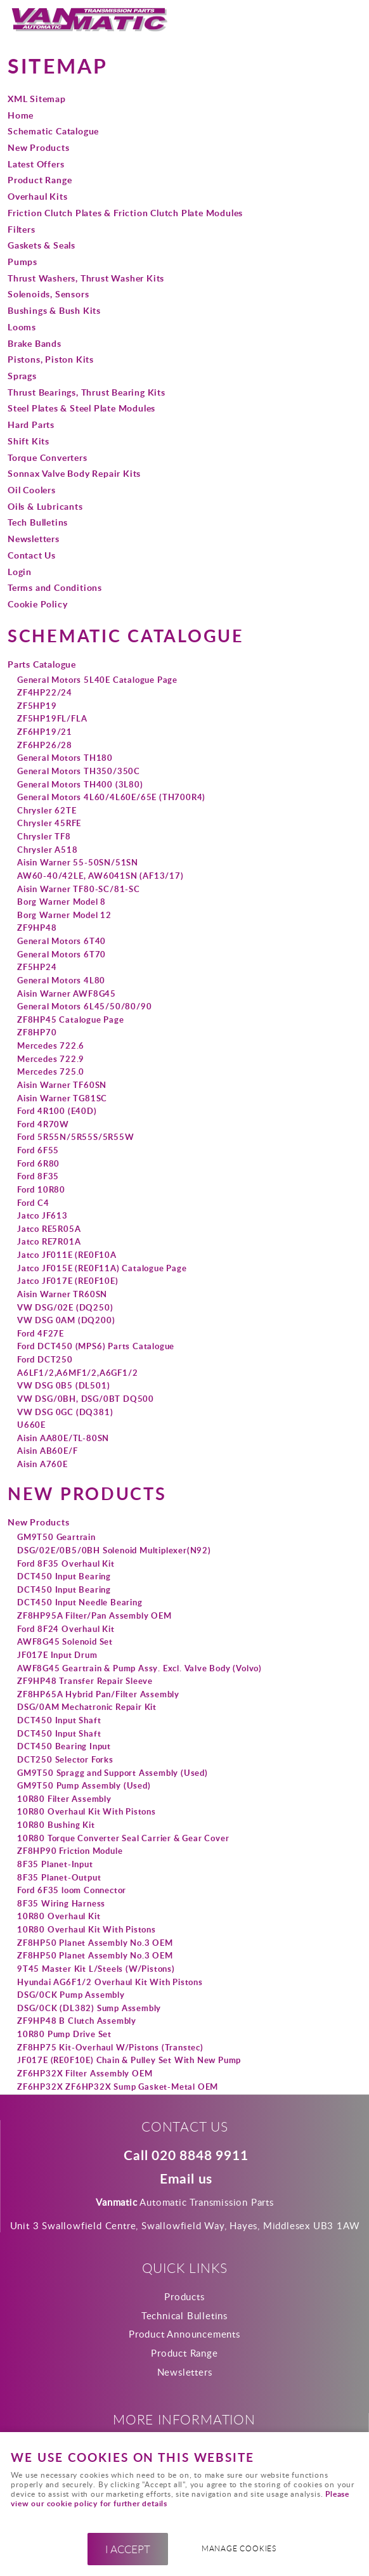  I want to click on 8F35 Wiring Harness, so click(61, 1903).